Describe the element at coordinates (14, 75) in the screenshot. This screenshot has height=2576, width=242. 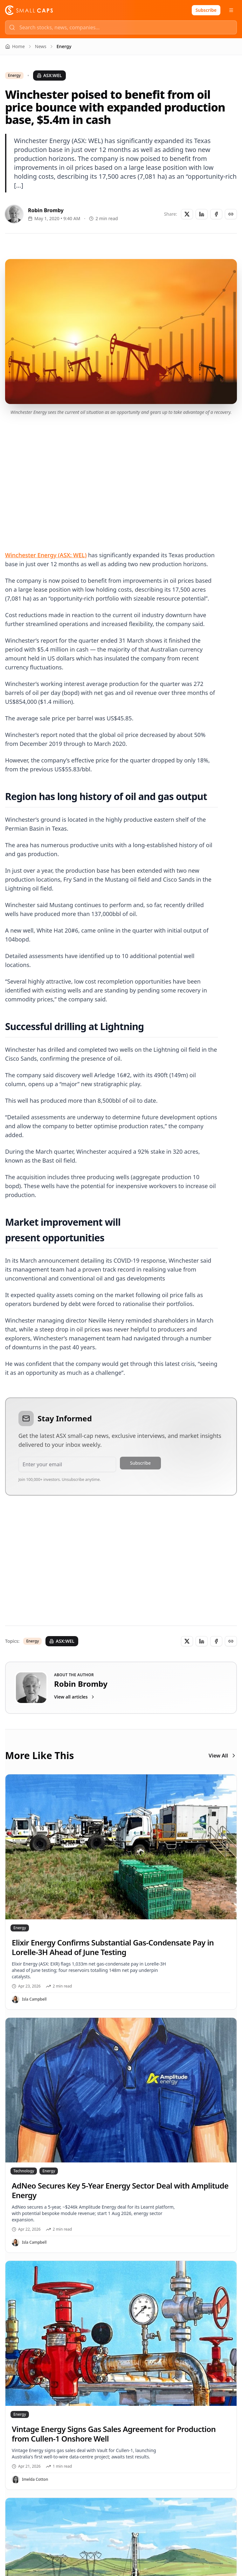
I see `Energy` at that location.